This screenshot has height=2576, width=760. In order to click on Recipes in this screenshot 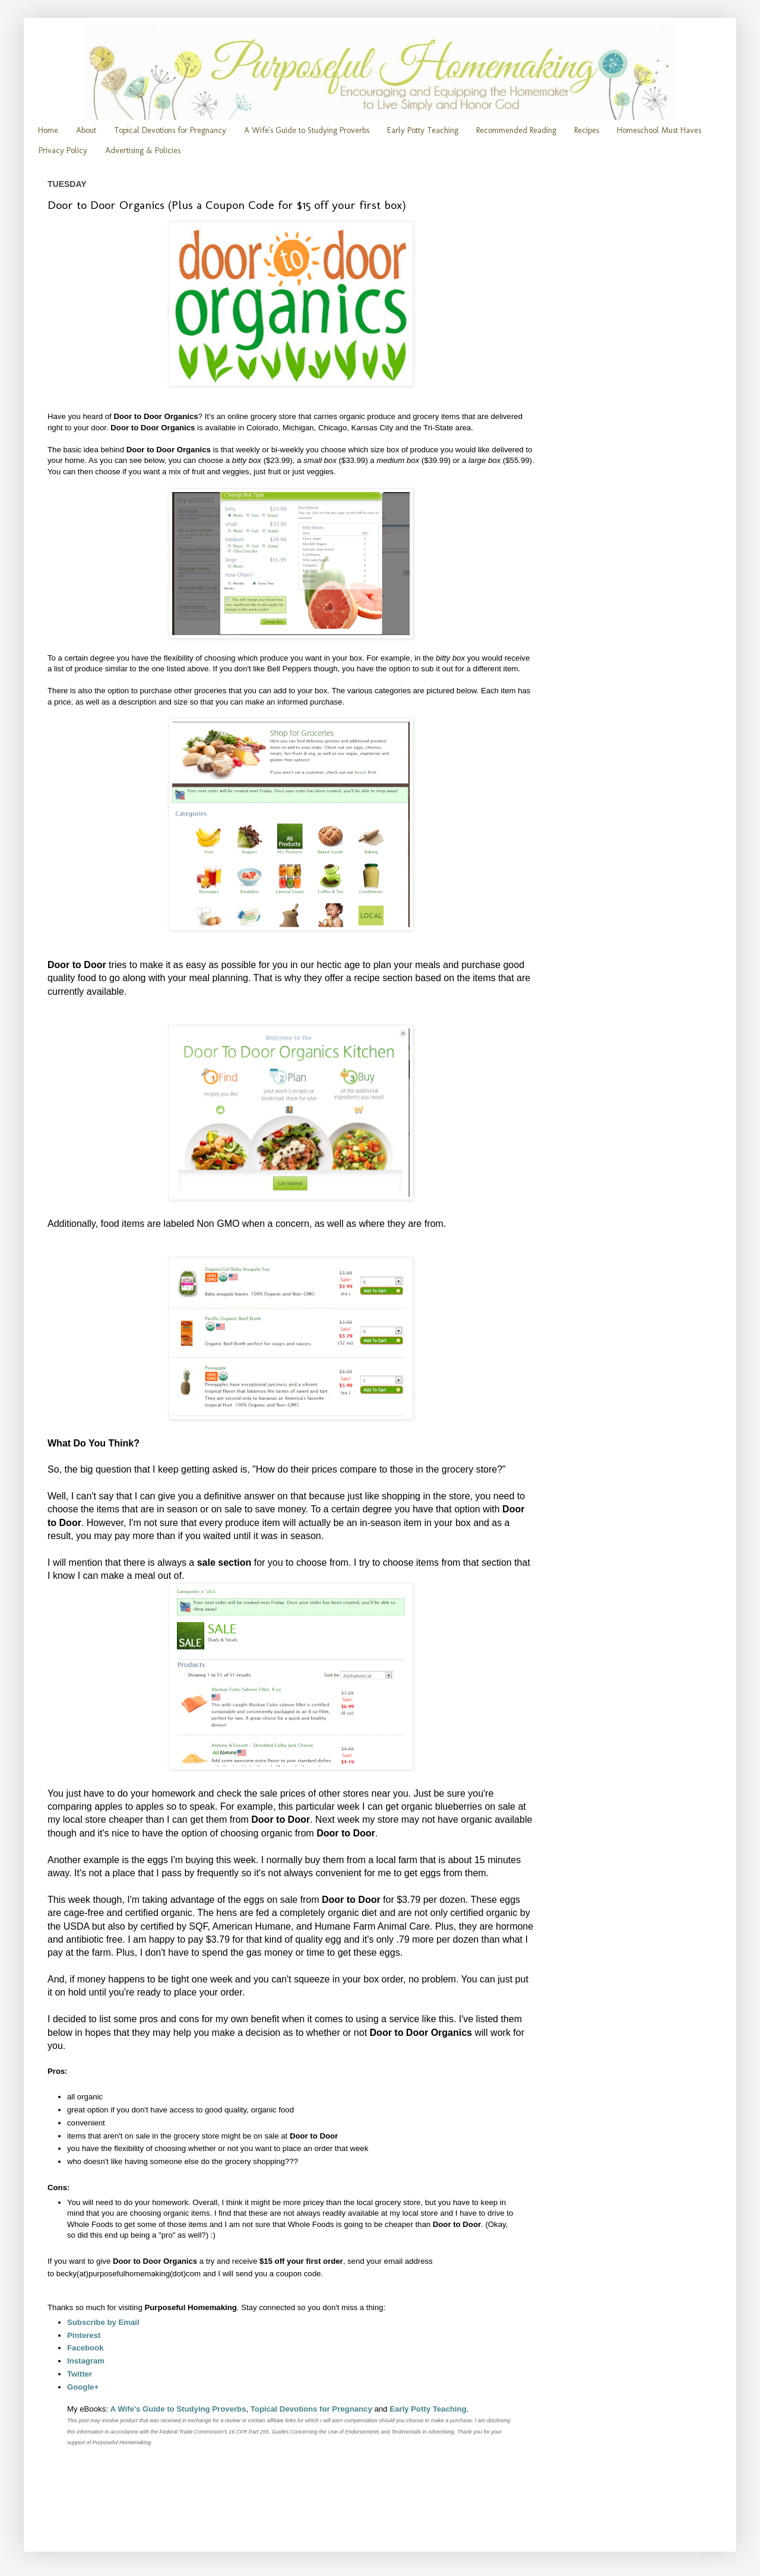, I will do `click(586, 130)`.